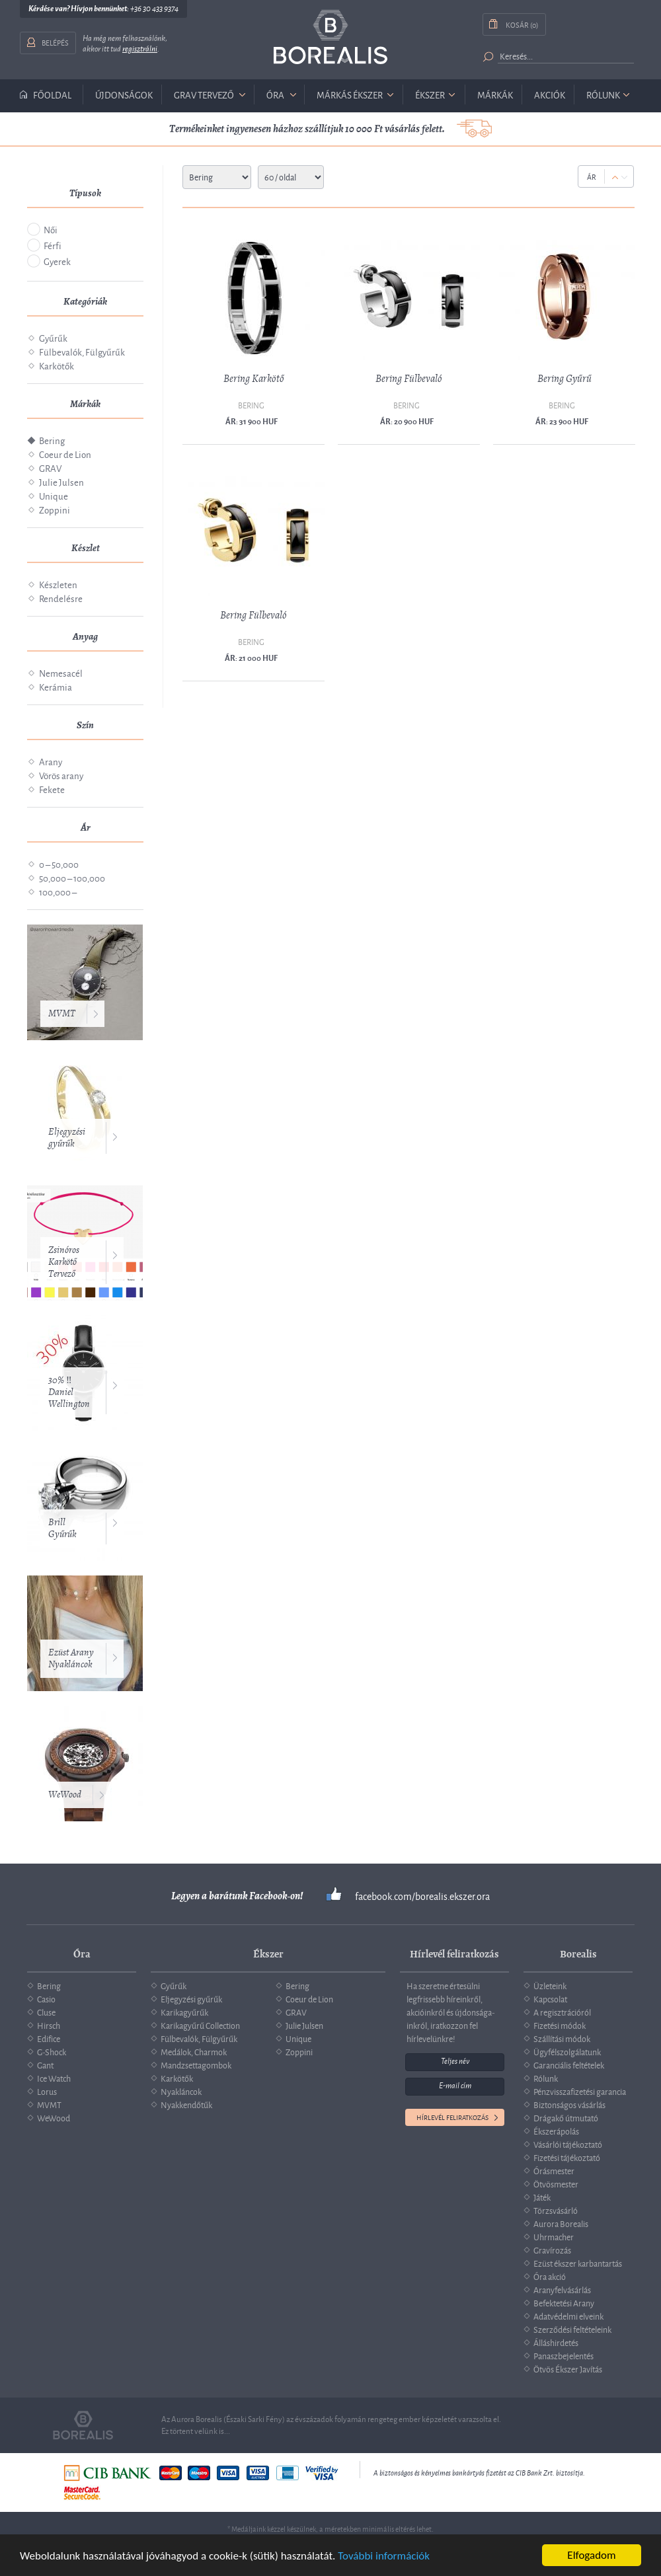  I want to click on Aurora Borealis, so click(560, 2223).